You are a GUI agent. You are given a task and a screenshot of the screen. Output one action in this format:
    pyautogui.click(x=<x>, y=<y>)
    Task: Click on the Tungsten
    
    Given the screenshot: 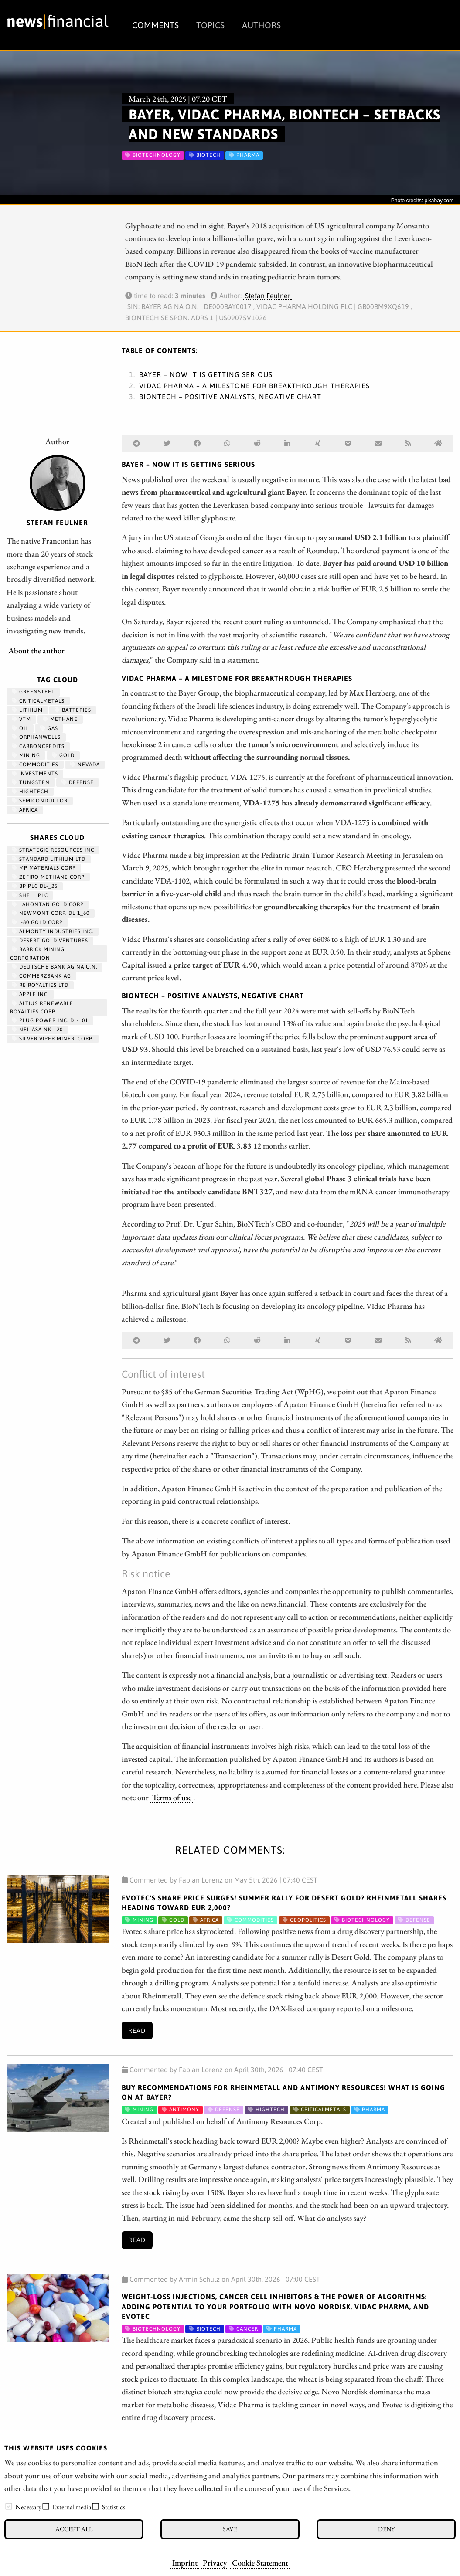 What is the action you would take?
    pyautogui.click(x=31, y=782)
    